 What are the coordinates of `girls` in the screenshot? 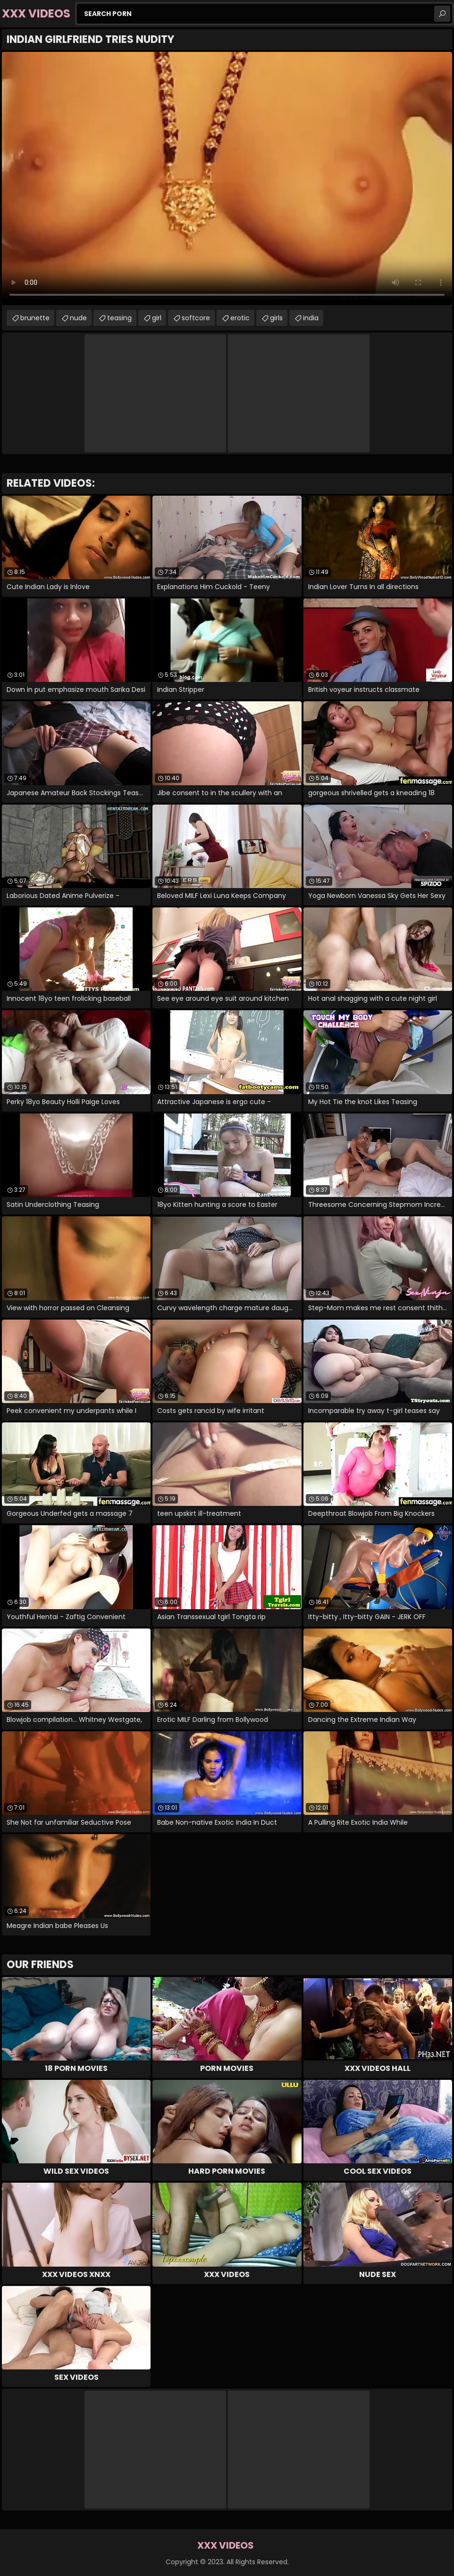 It's located at (276, 318).